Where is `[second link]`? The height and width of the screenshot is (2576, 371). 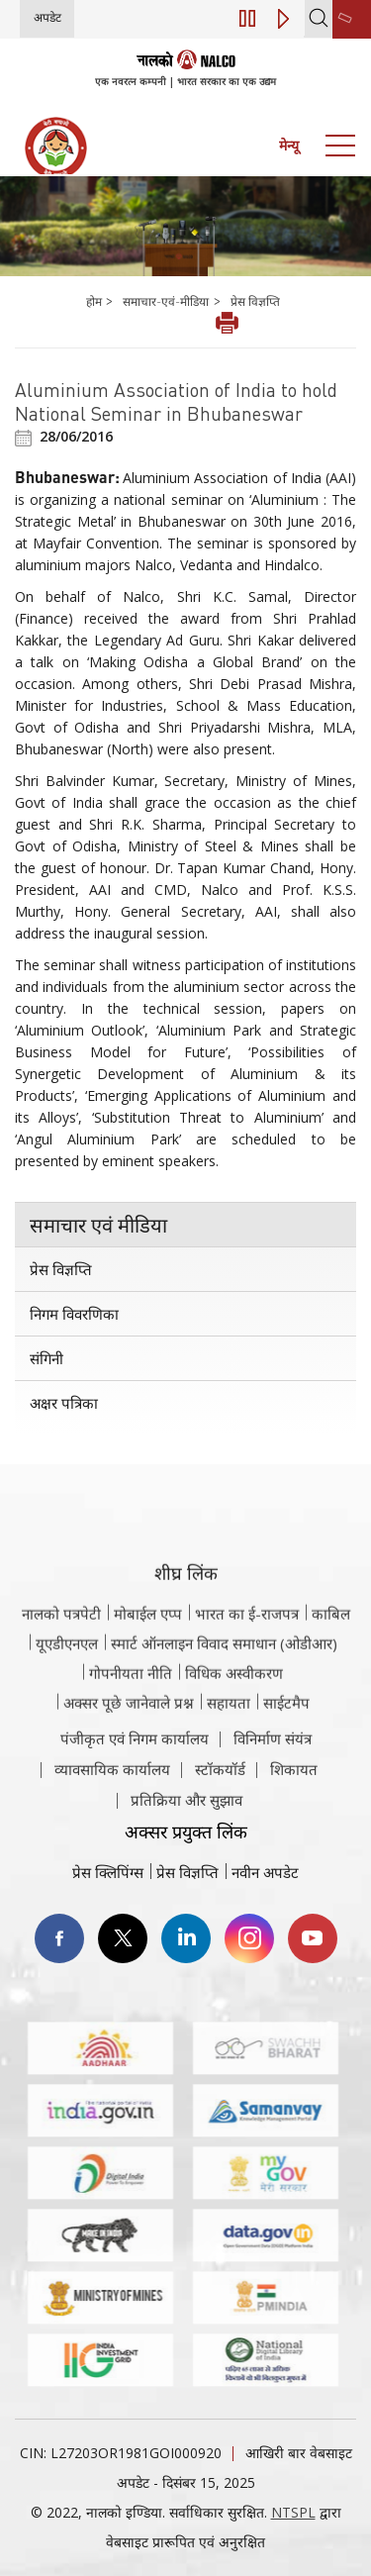
[second link] is located at coordinates (351, 19).